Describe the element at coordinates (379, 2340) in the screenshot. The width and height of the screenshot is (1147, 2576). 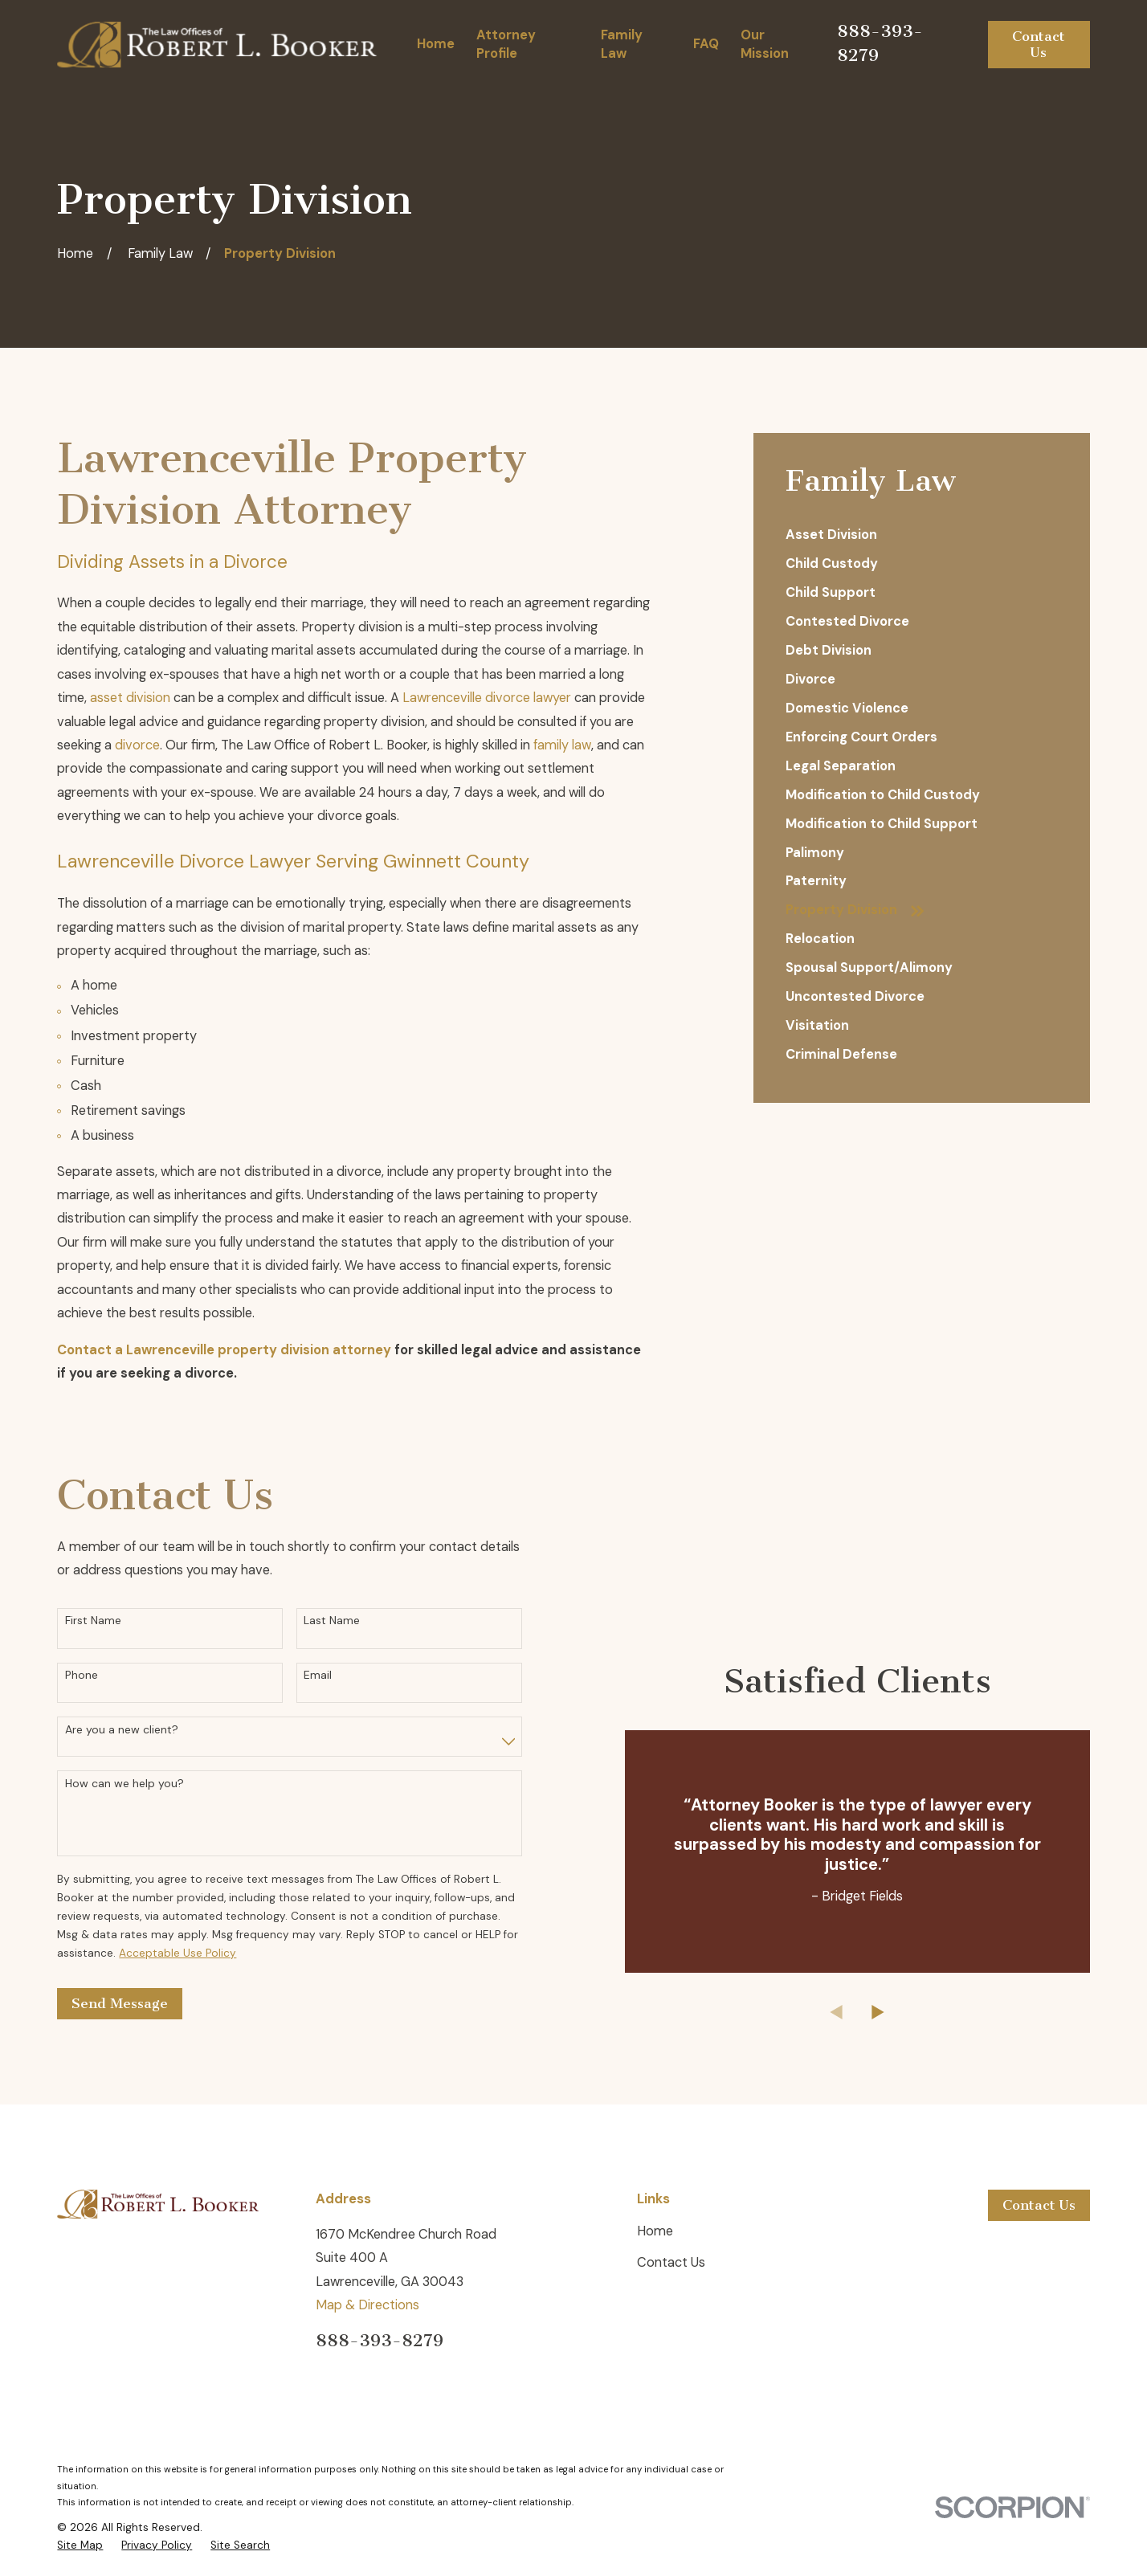
I see `888-393-8279` at that location.